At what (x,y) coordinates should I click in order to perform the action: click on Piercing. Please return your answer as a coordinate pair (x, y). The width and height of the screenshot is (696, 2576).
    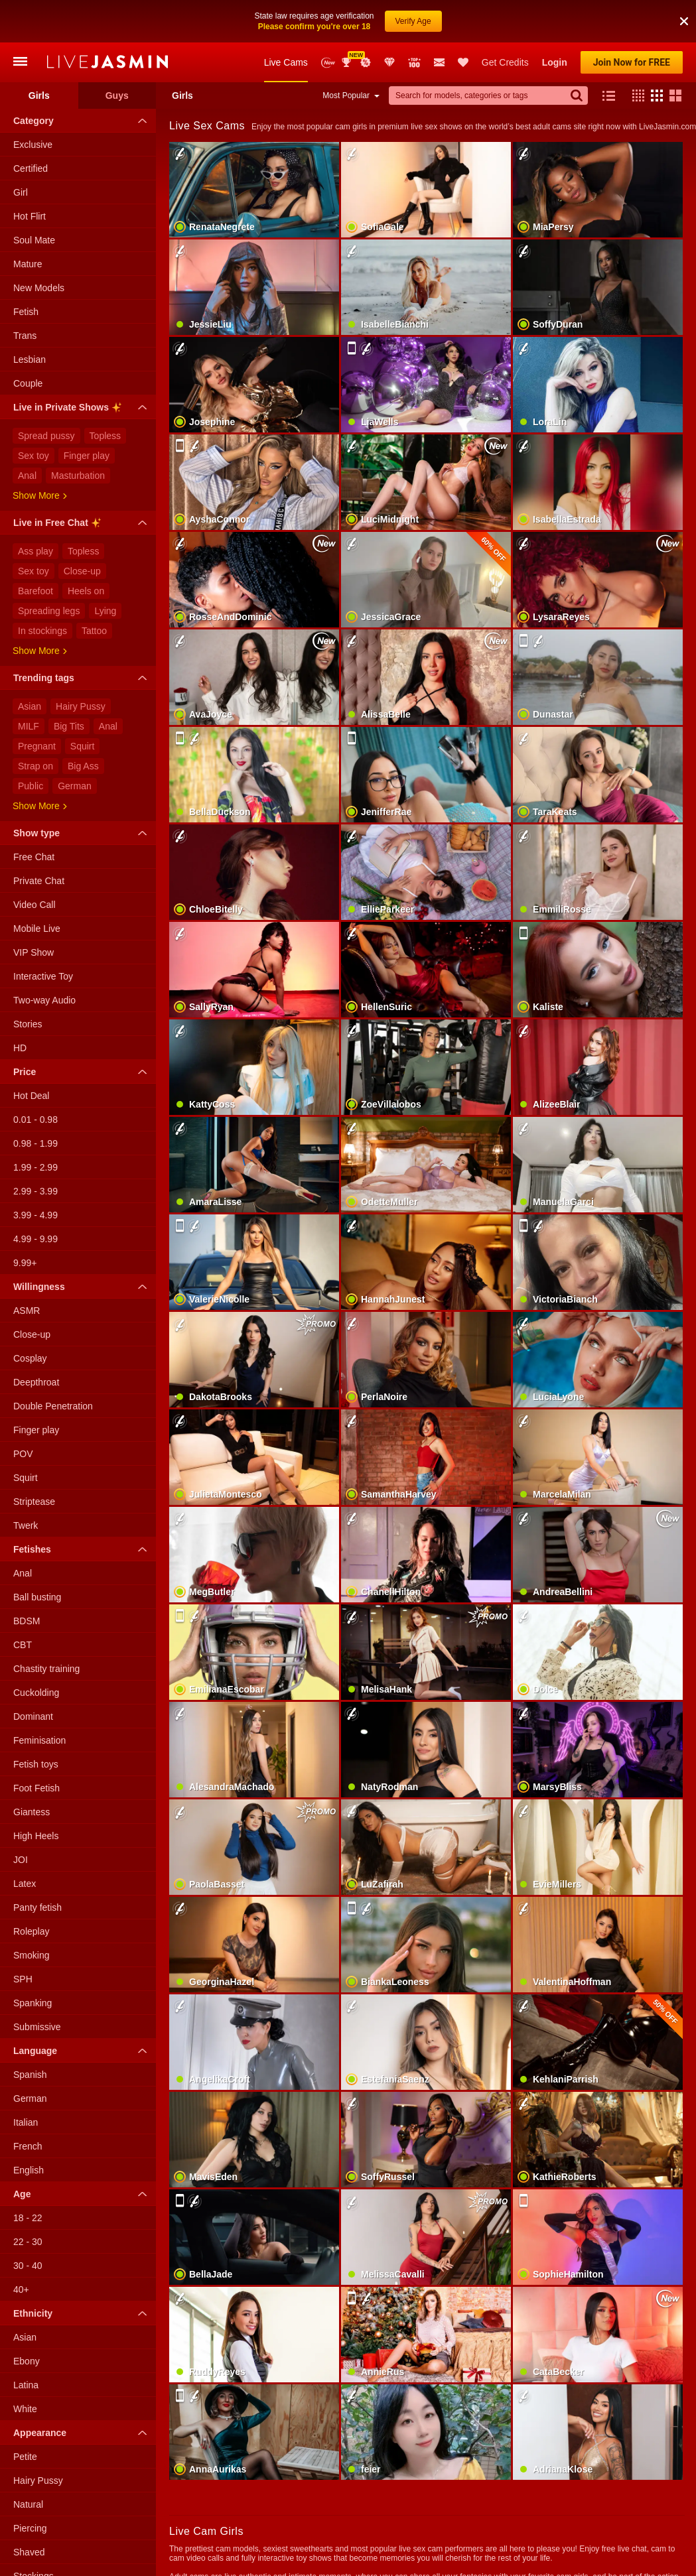
    Looking at the image, I should click on (30, 2528).